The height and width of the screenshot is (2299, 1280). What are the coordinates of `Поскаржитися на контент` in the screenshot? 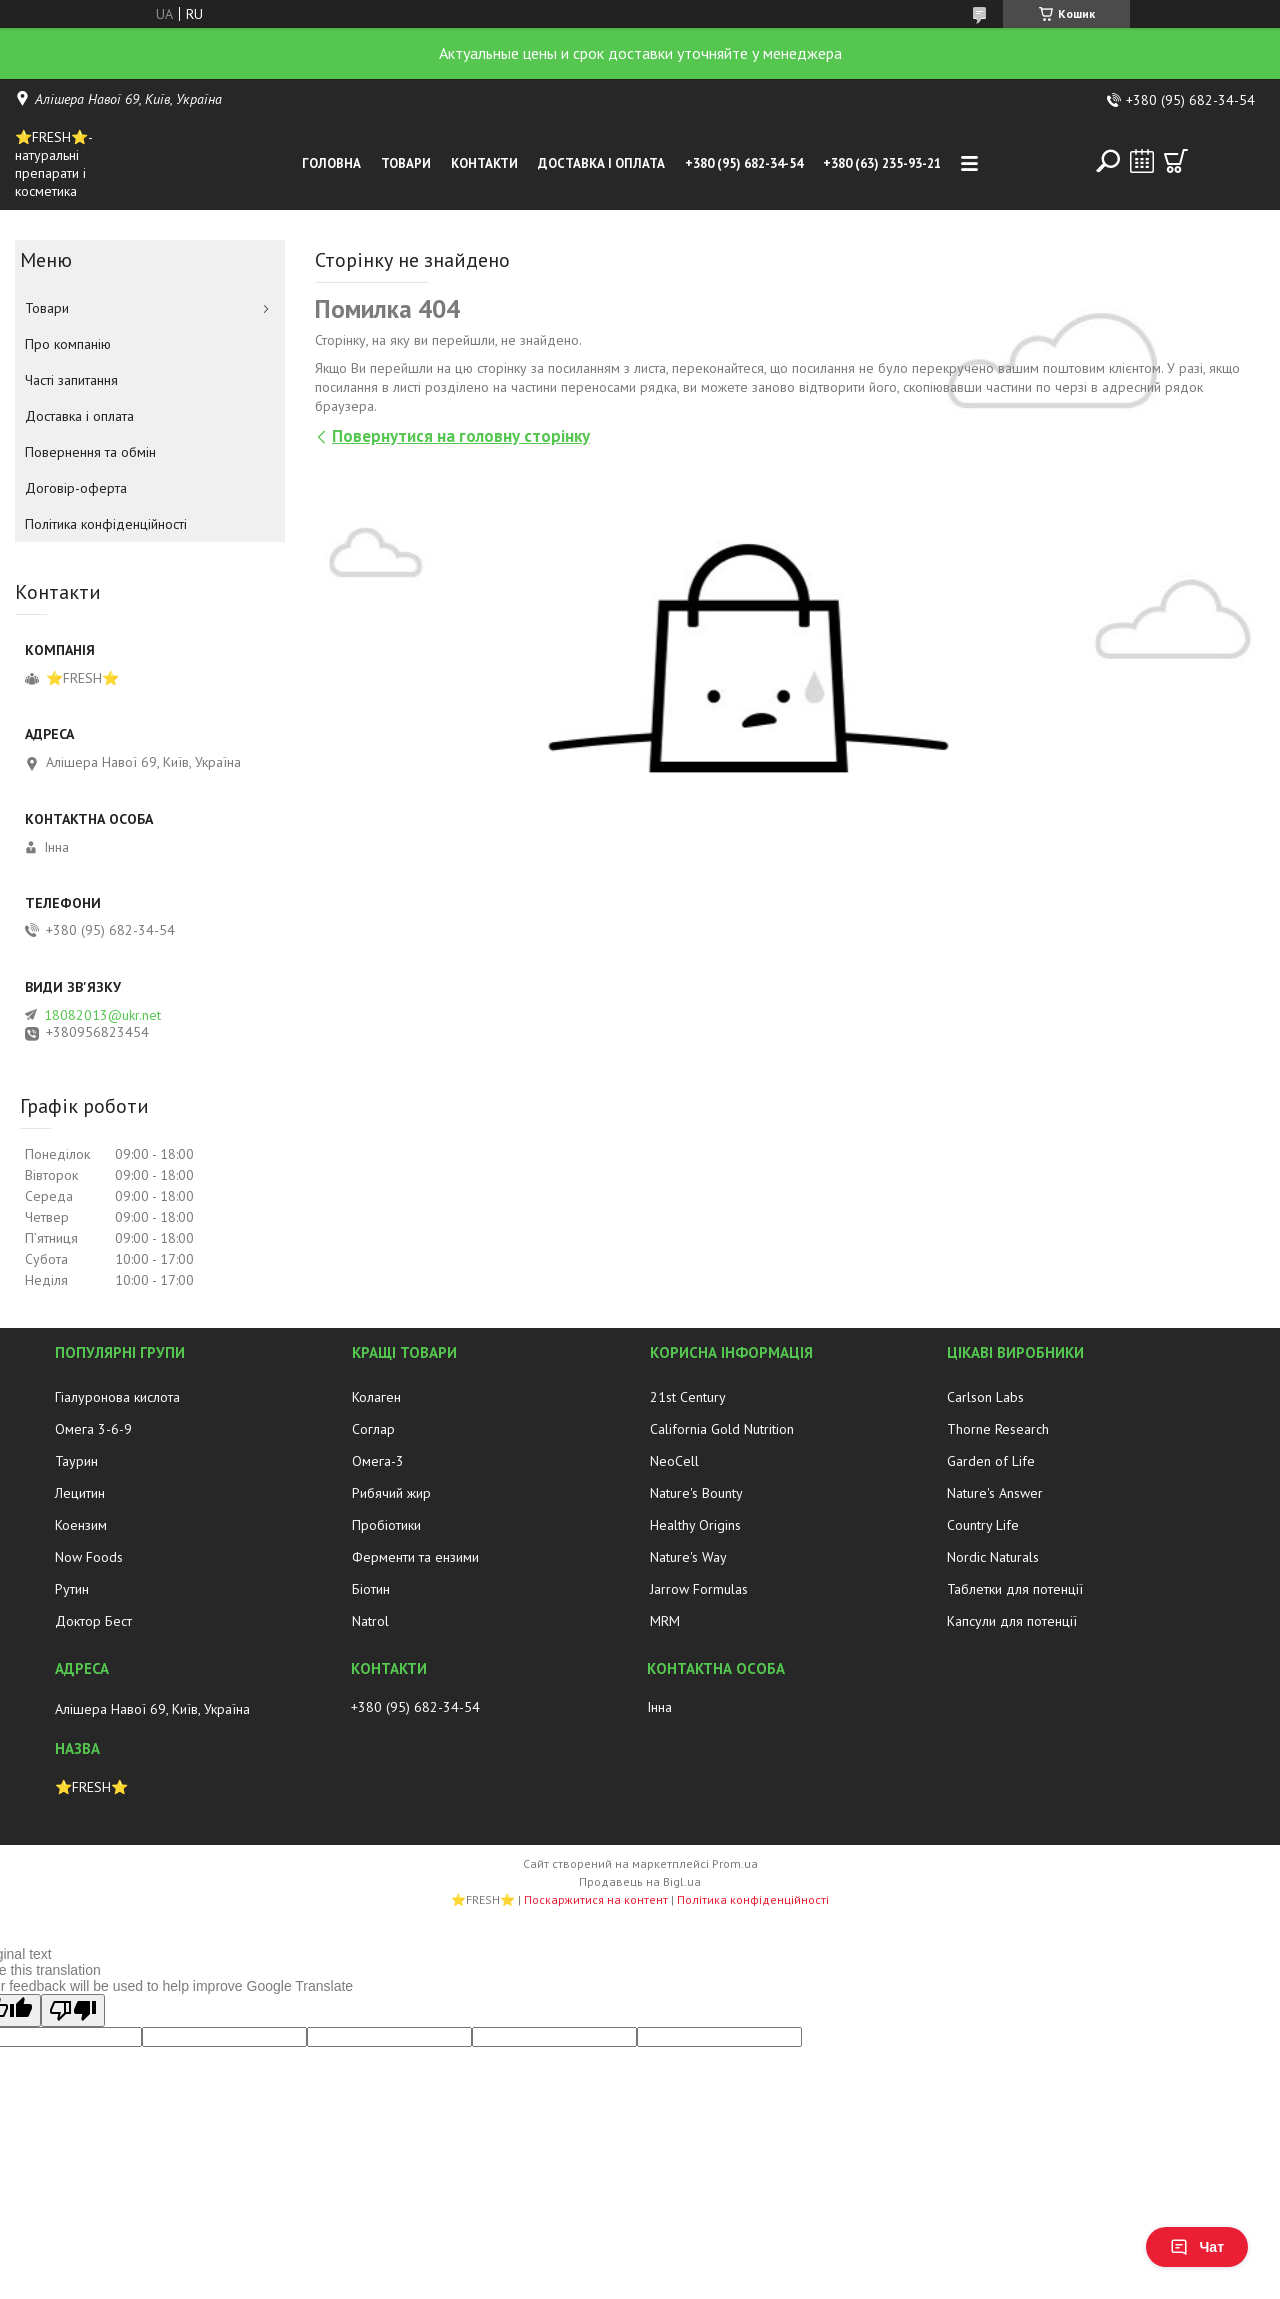 It's located at (596, 1899).